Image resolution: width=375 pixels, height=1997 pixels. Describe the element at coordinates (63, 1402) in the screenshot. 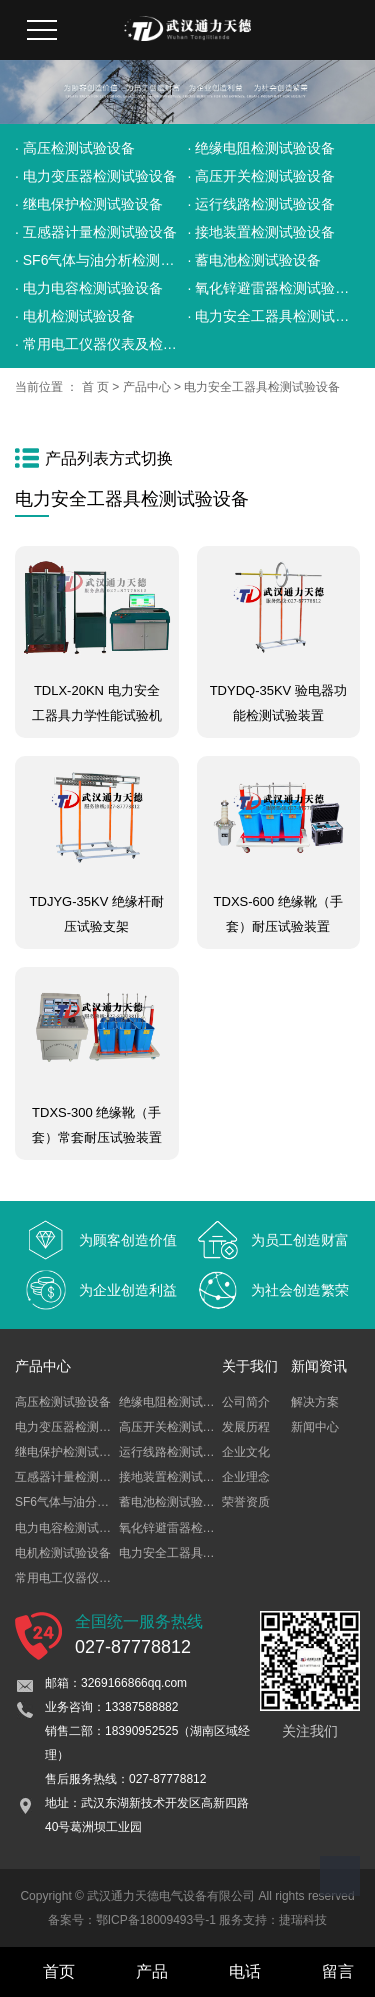

I see `高压检测试验设备` at that location.